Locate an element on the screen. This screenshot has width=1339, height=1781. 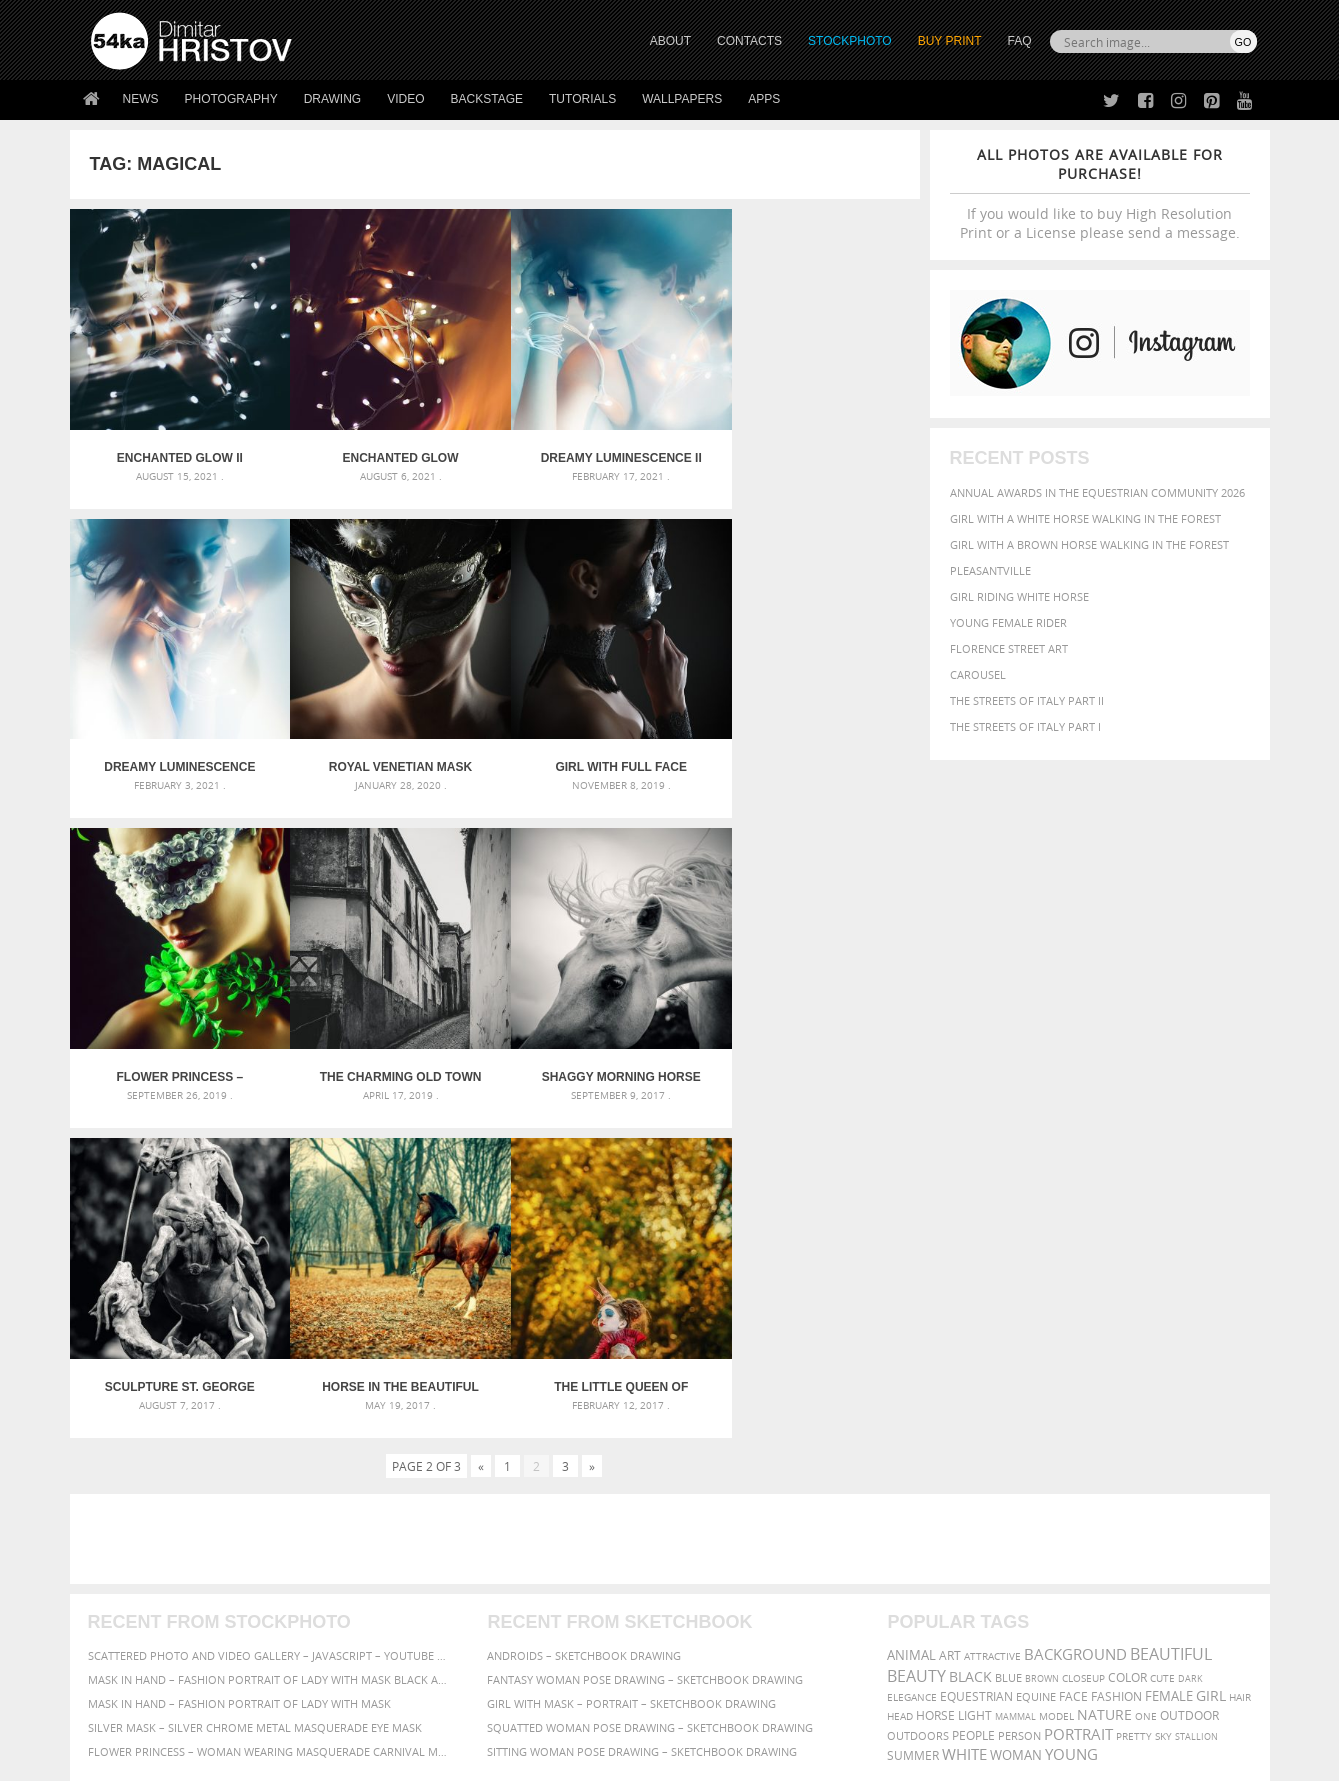
Dreamy Luminescence is located at coordinates (813, 450).